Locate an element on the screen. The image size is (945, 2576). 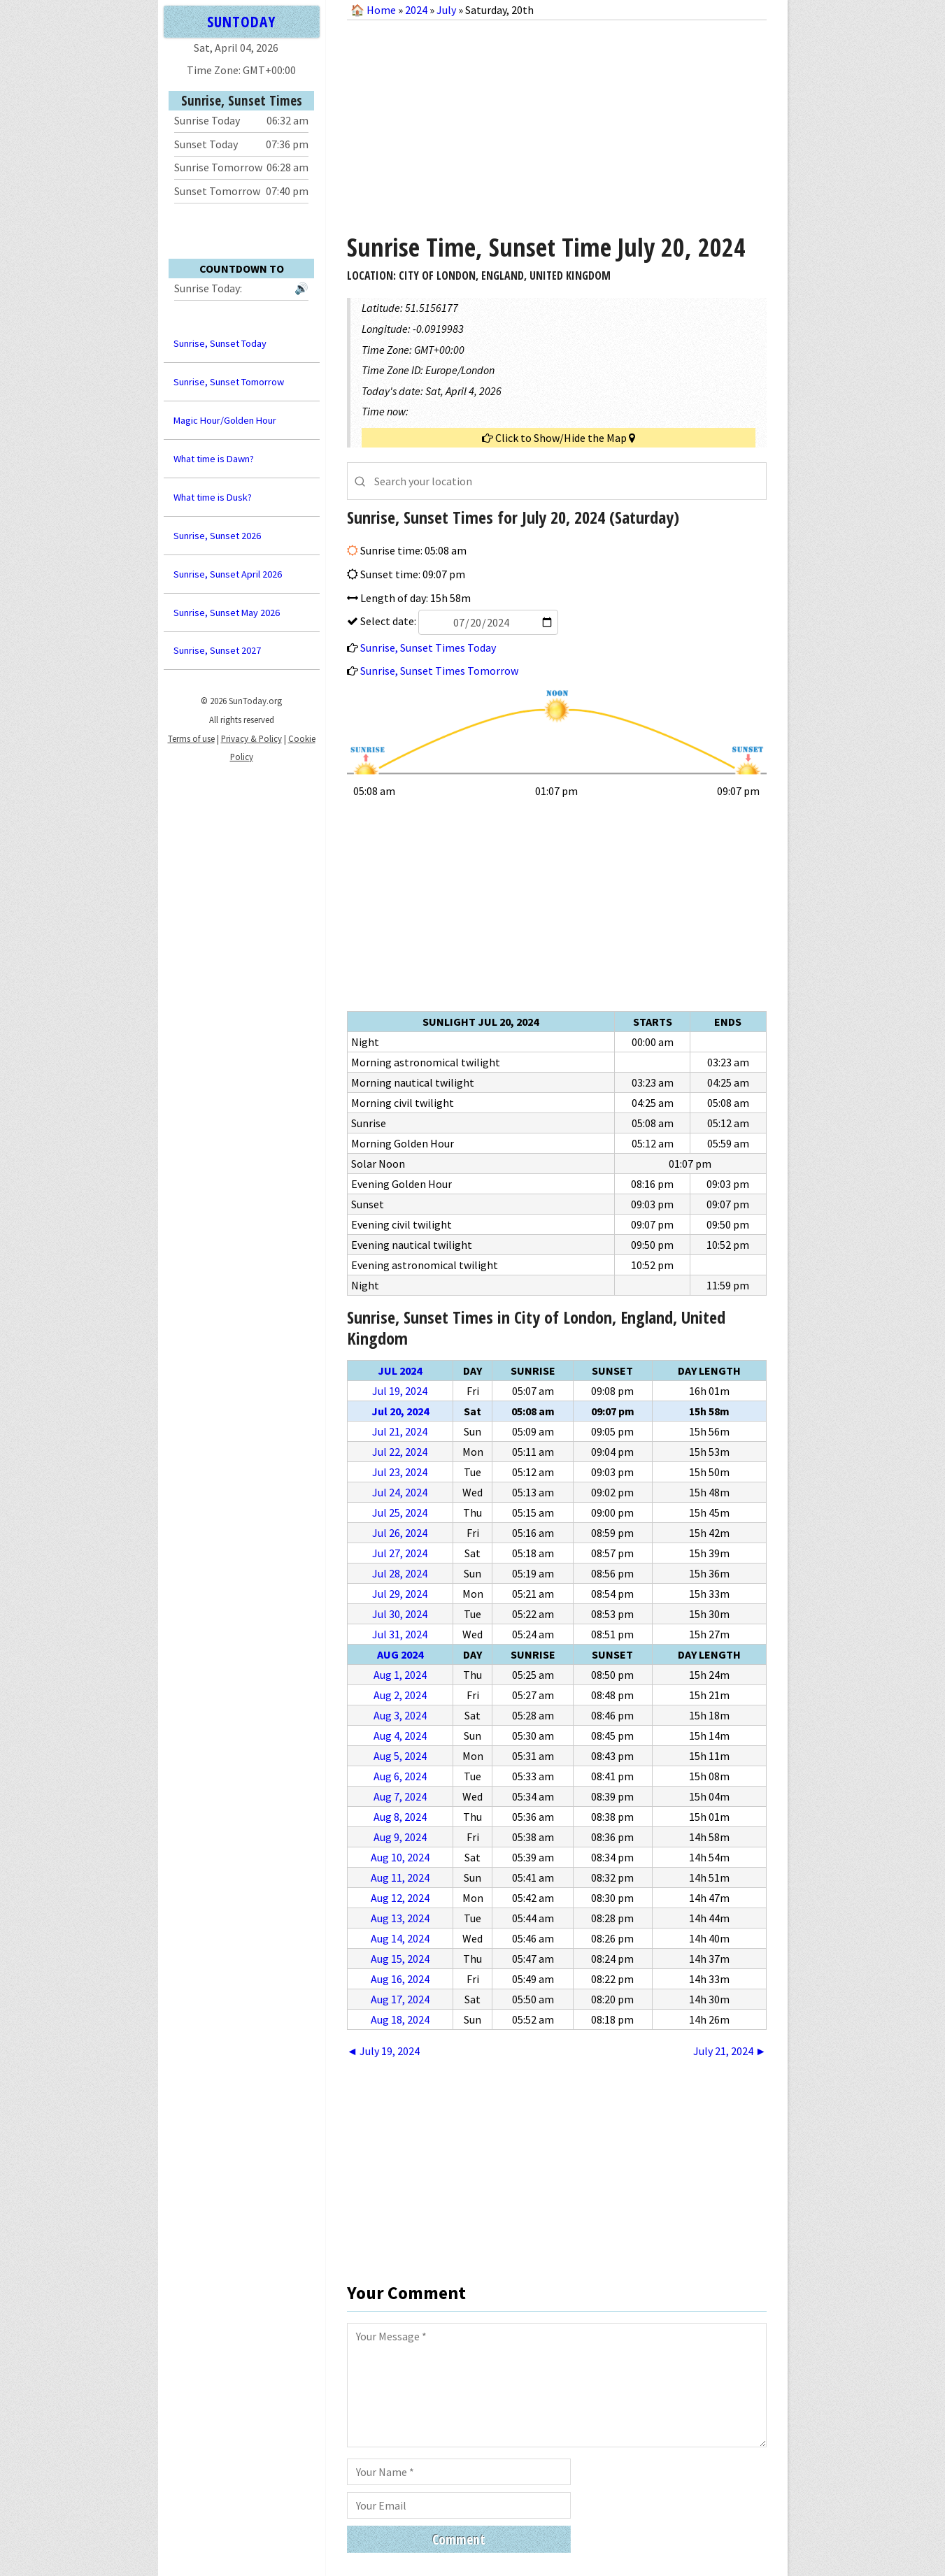
Aug 6, 2024 is located at coordinates (400, 1776).